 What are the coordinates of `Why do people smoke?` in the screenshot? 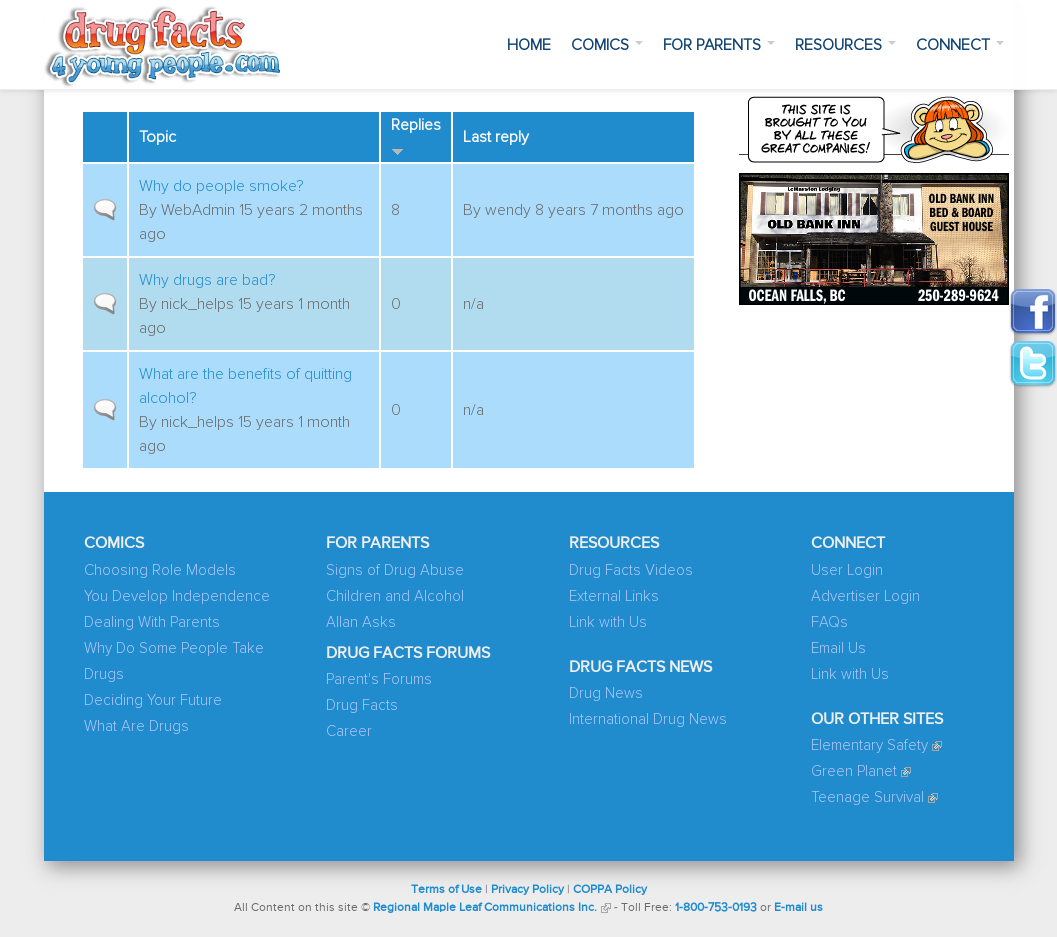 It's located at (221, 186).